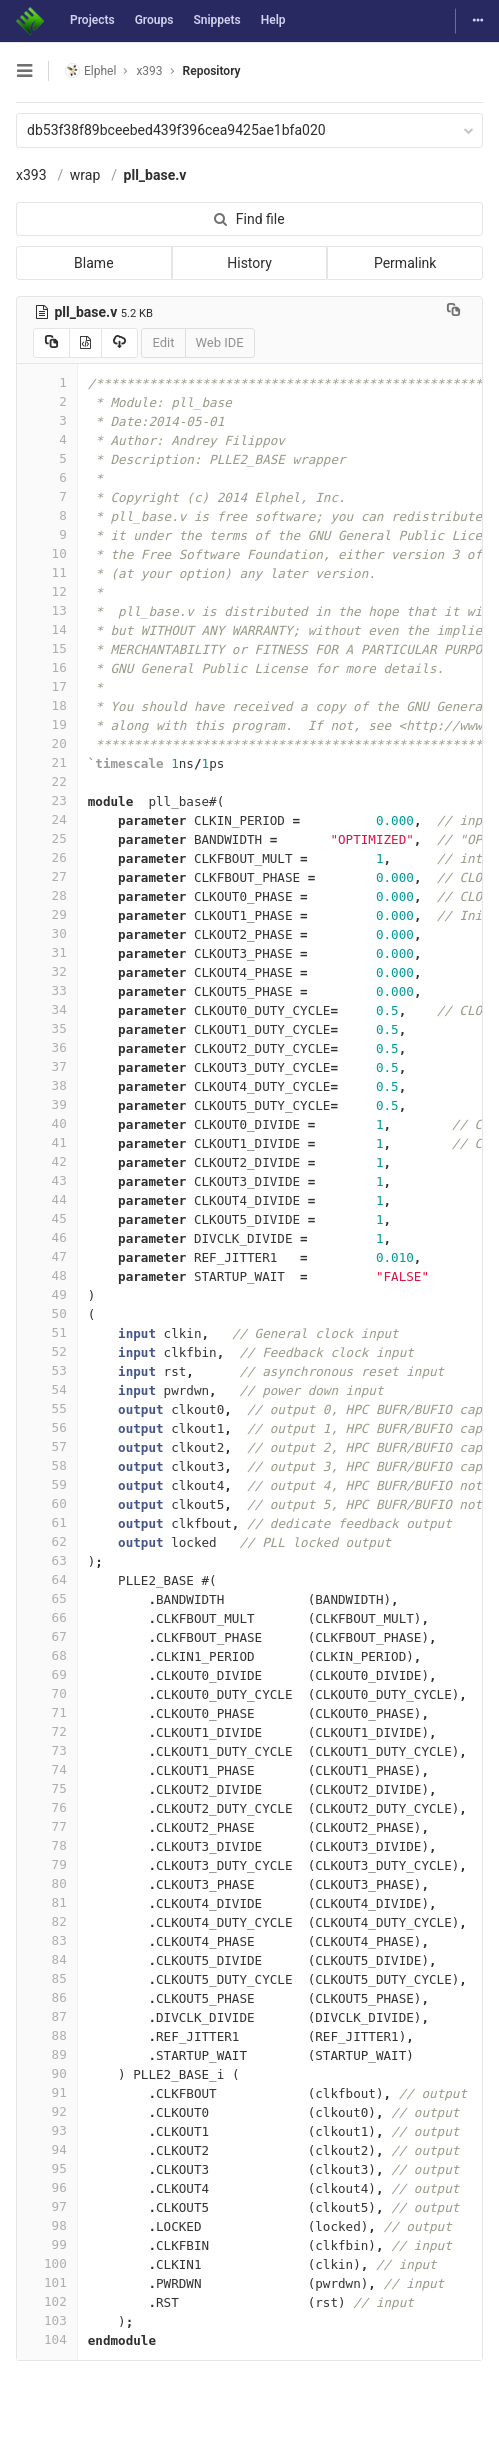 This screenshot has width=499, height=2461. Describe the element at coordinates (47, 1484) in the screenshot. I see `59` at that location.